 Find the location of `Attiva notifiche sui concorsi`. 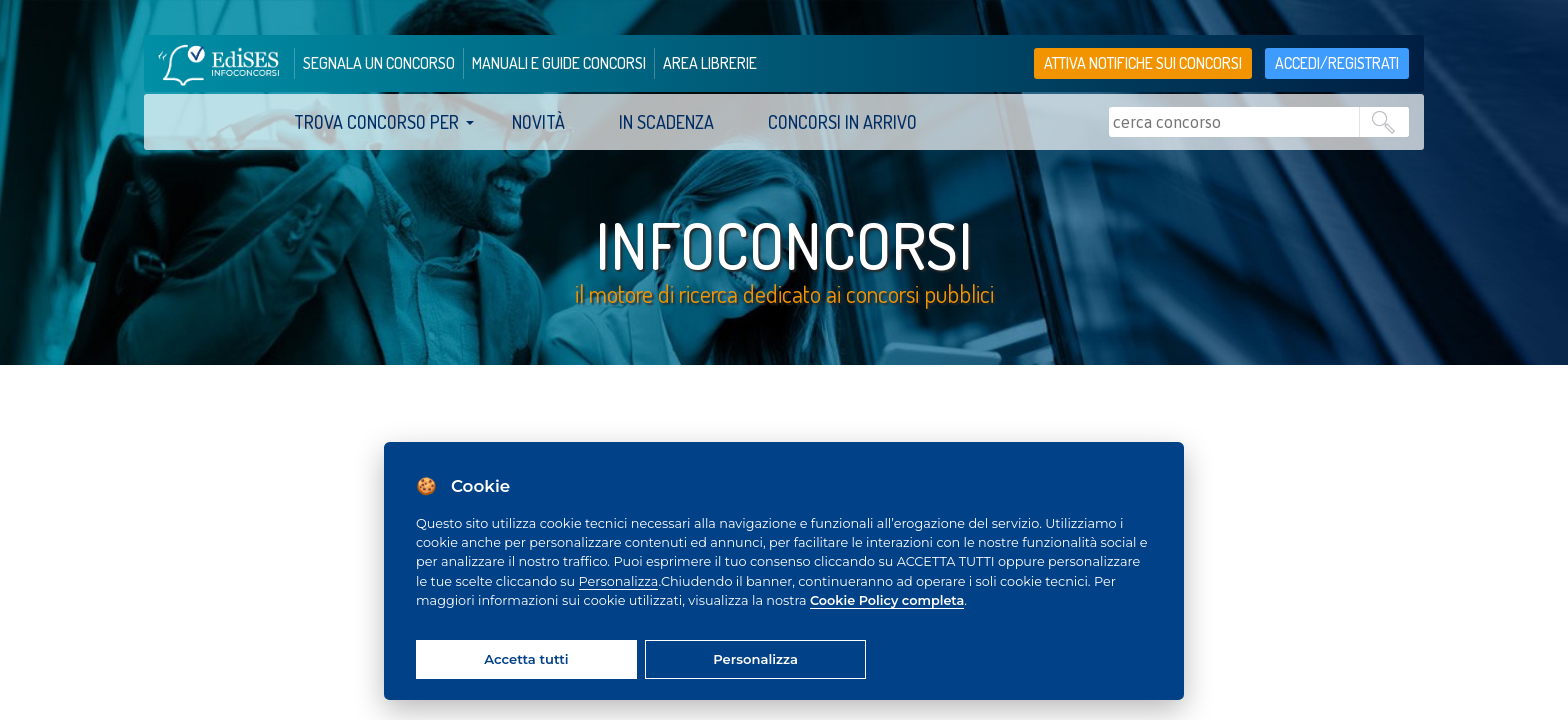

Attiva notifiche sui concorsi is located at coordinates (1143, 63).